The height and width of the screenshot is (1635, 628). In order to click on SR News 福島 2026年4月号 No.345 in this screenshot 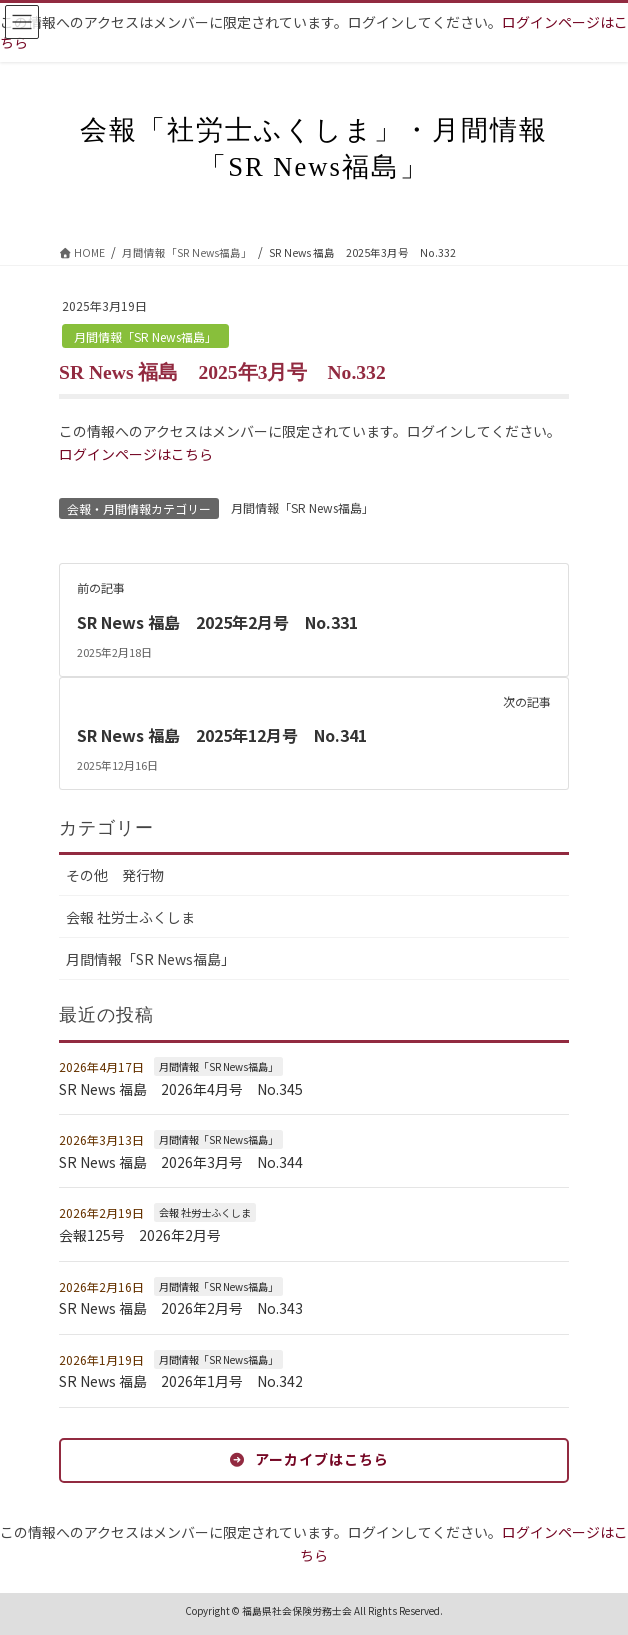, I will do `click(181, 1089)`.